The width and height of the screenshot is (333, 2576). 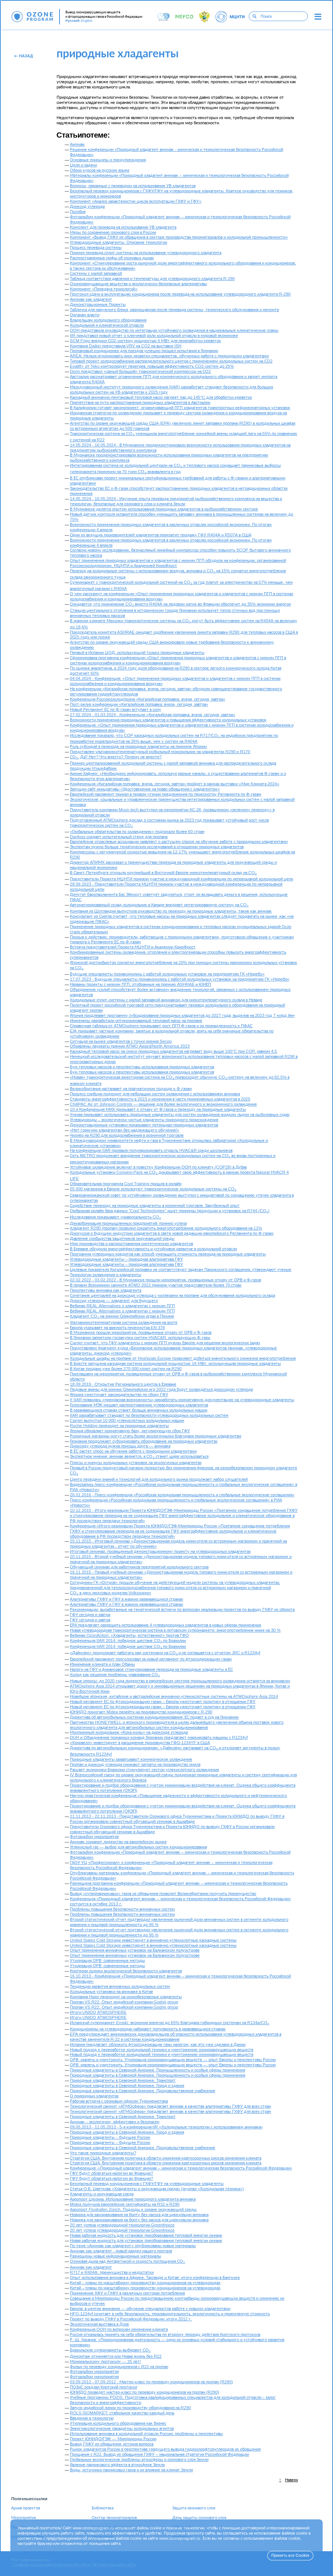 What do you see at coordinates (23, 56) in the screenshot?
I see `Назад` at bounding box center [23, 56].